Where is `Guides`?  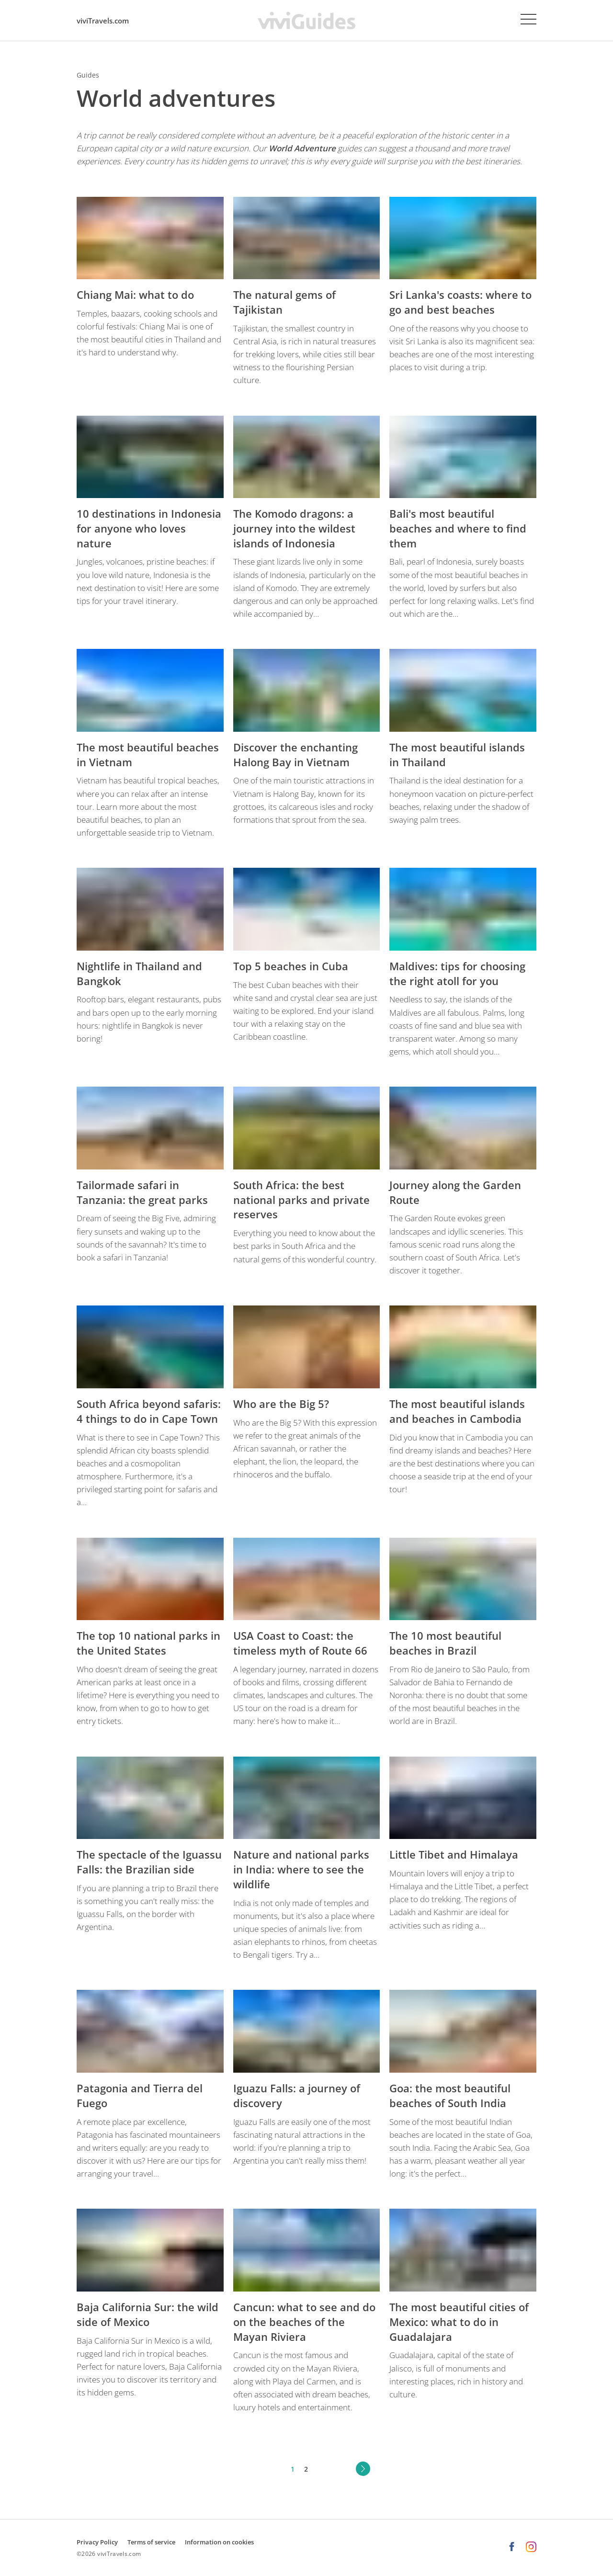 Guides is located at coordinates (88, 74).